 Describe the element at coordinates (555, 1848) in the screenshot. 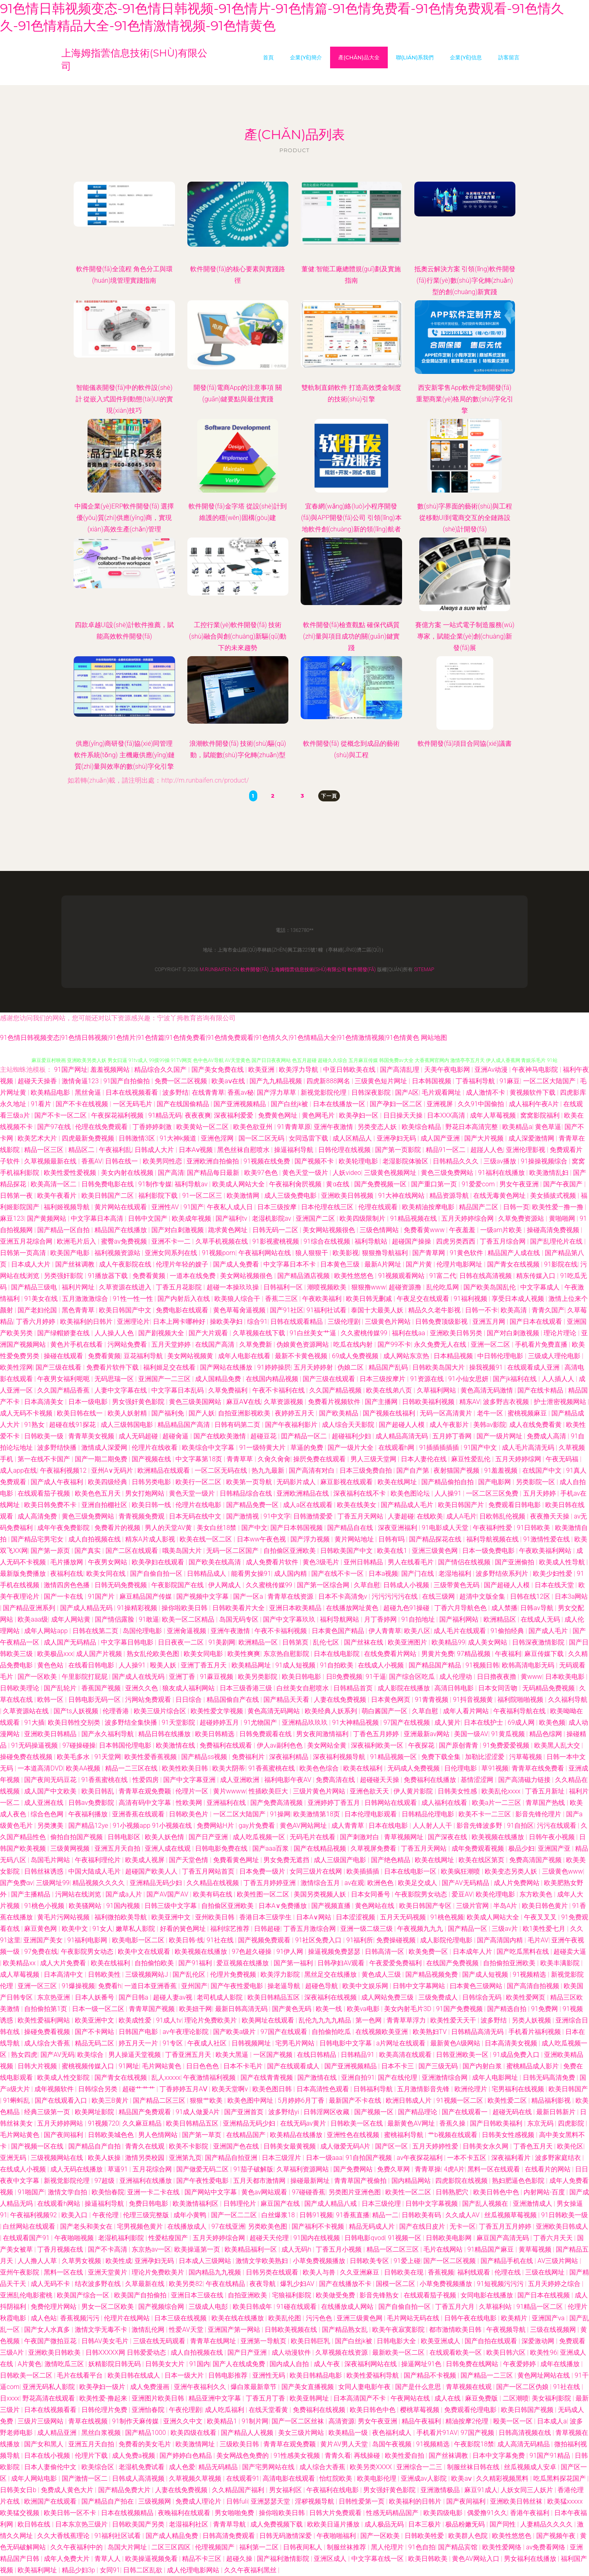

I see `亚洲国产亚` at that location.